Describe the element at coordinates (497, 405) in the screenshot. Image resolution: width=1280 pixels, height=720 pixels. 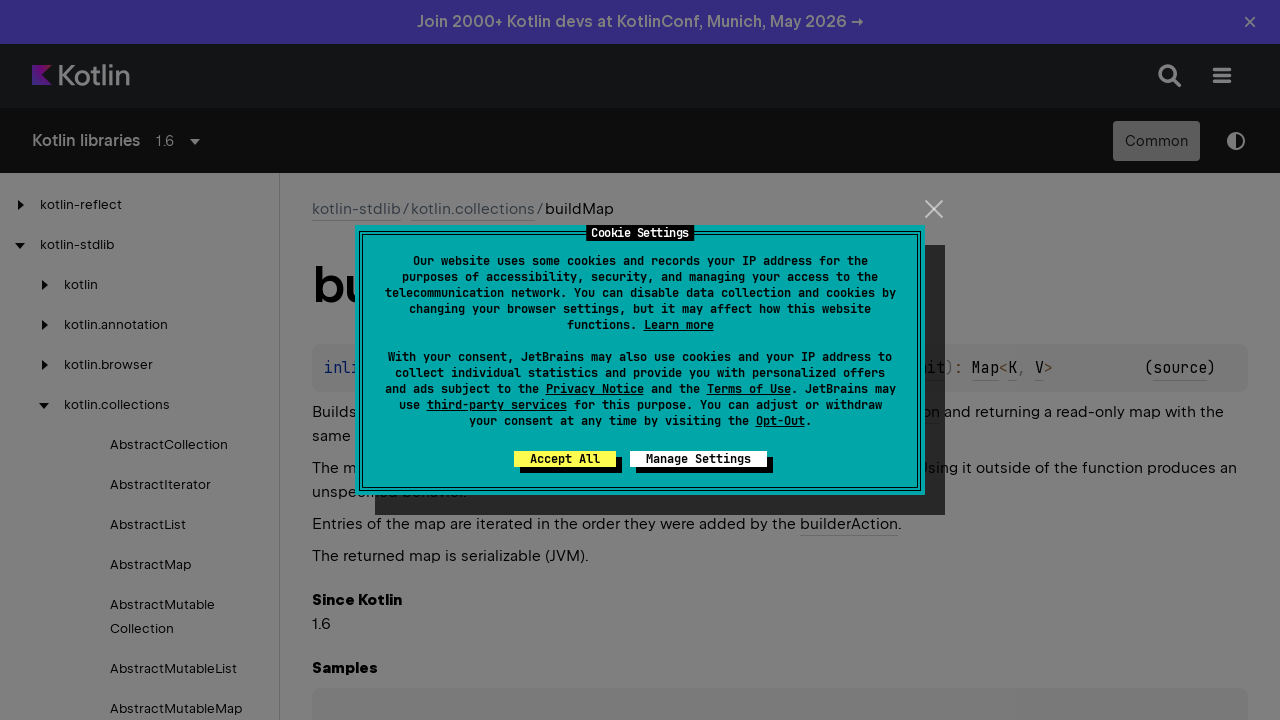
I see `third-party services` at that location.